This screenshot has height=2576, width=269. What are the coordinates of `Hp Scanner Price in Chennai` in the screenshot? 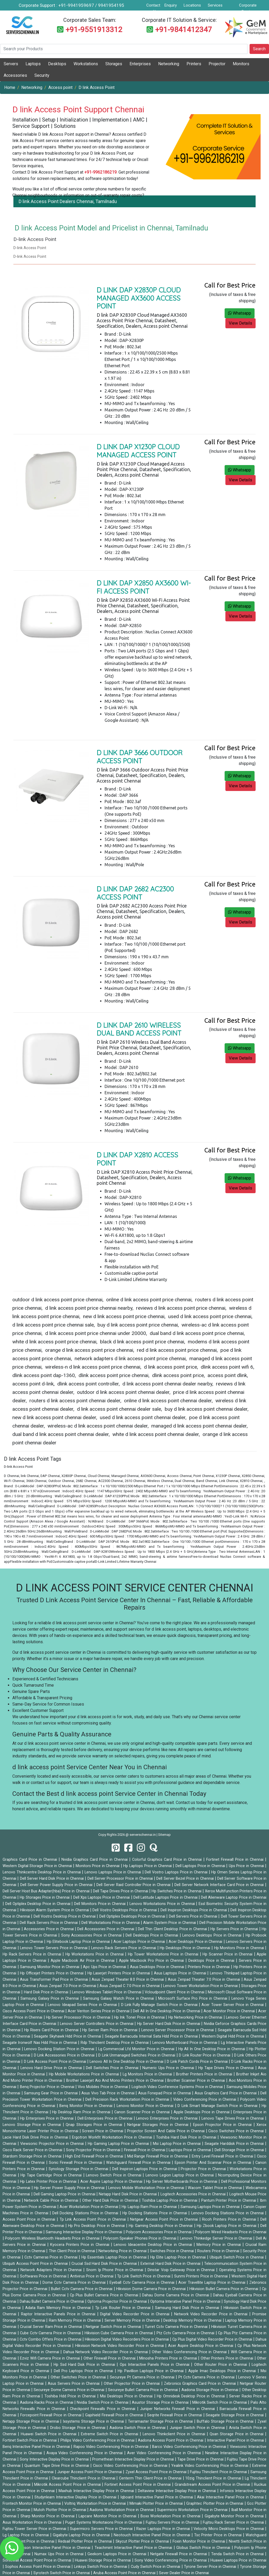 It's located at (228, 1954).